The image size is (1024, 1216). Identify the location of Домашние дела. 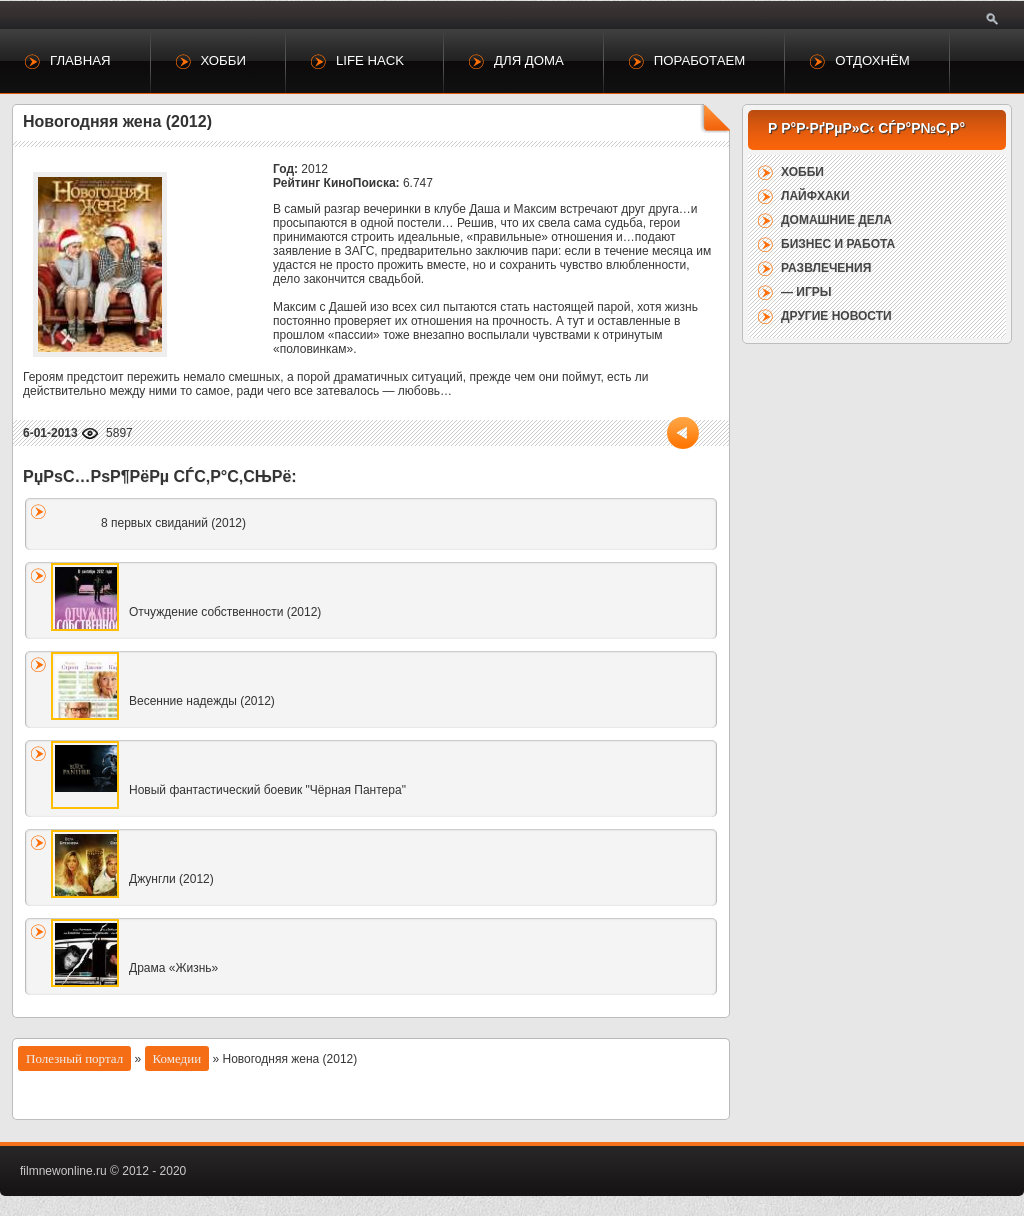
(836, 220).